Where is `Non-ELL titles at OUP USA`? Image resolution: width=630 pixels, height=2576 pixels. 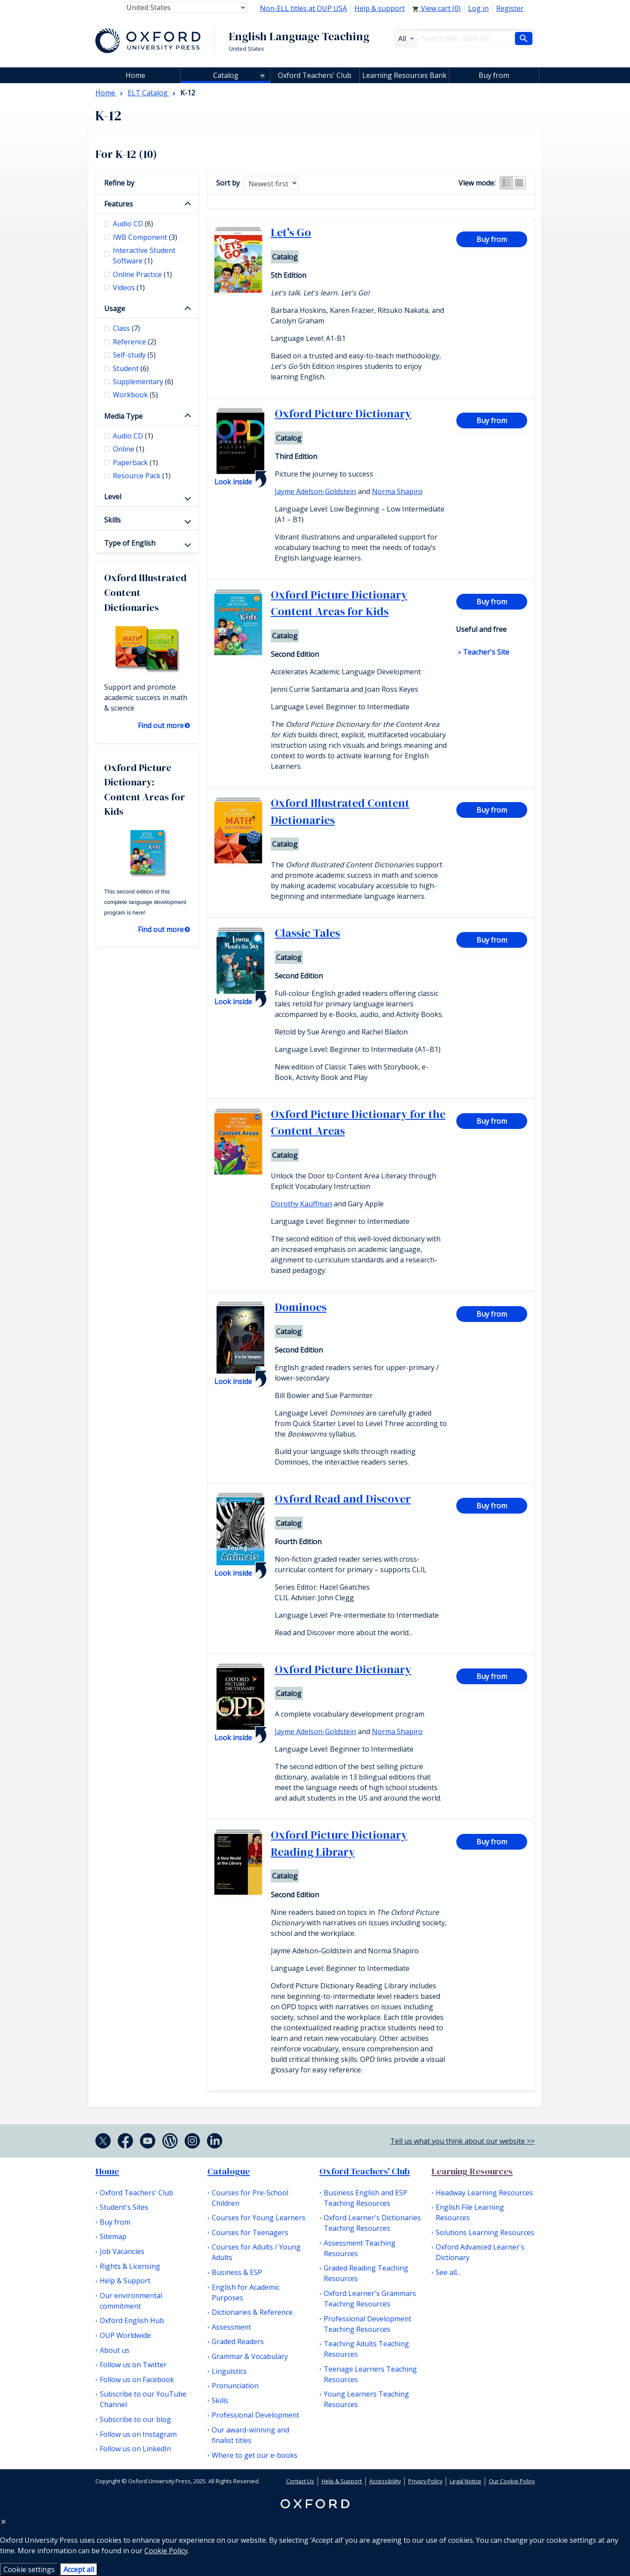 Non-ELL titles at OUP USA is located at coordinates (303, 8).